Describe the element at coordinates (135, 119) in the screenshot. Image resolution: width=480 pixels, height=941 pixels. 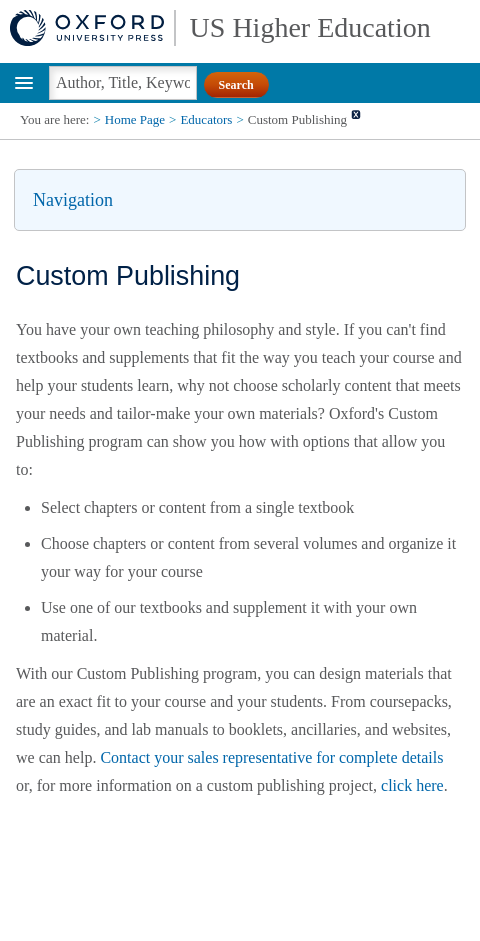
I see `Home Page` at that location.